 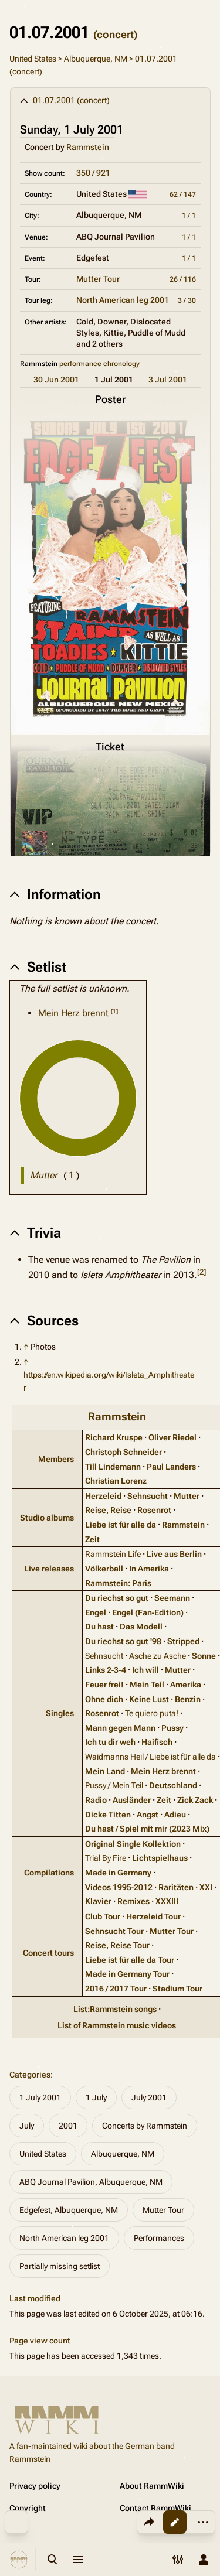 What do you see at coordinates (105, 1670) in the screenshot?
I see `Links 2‑3‑4` at bounding box center [105, 1670].